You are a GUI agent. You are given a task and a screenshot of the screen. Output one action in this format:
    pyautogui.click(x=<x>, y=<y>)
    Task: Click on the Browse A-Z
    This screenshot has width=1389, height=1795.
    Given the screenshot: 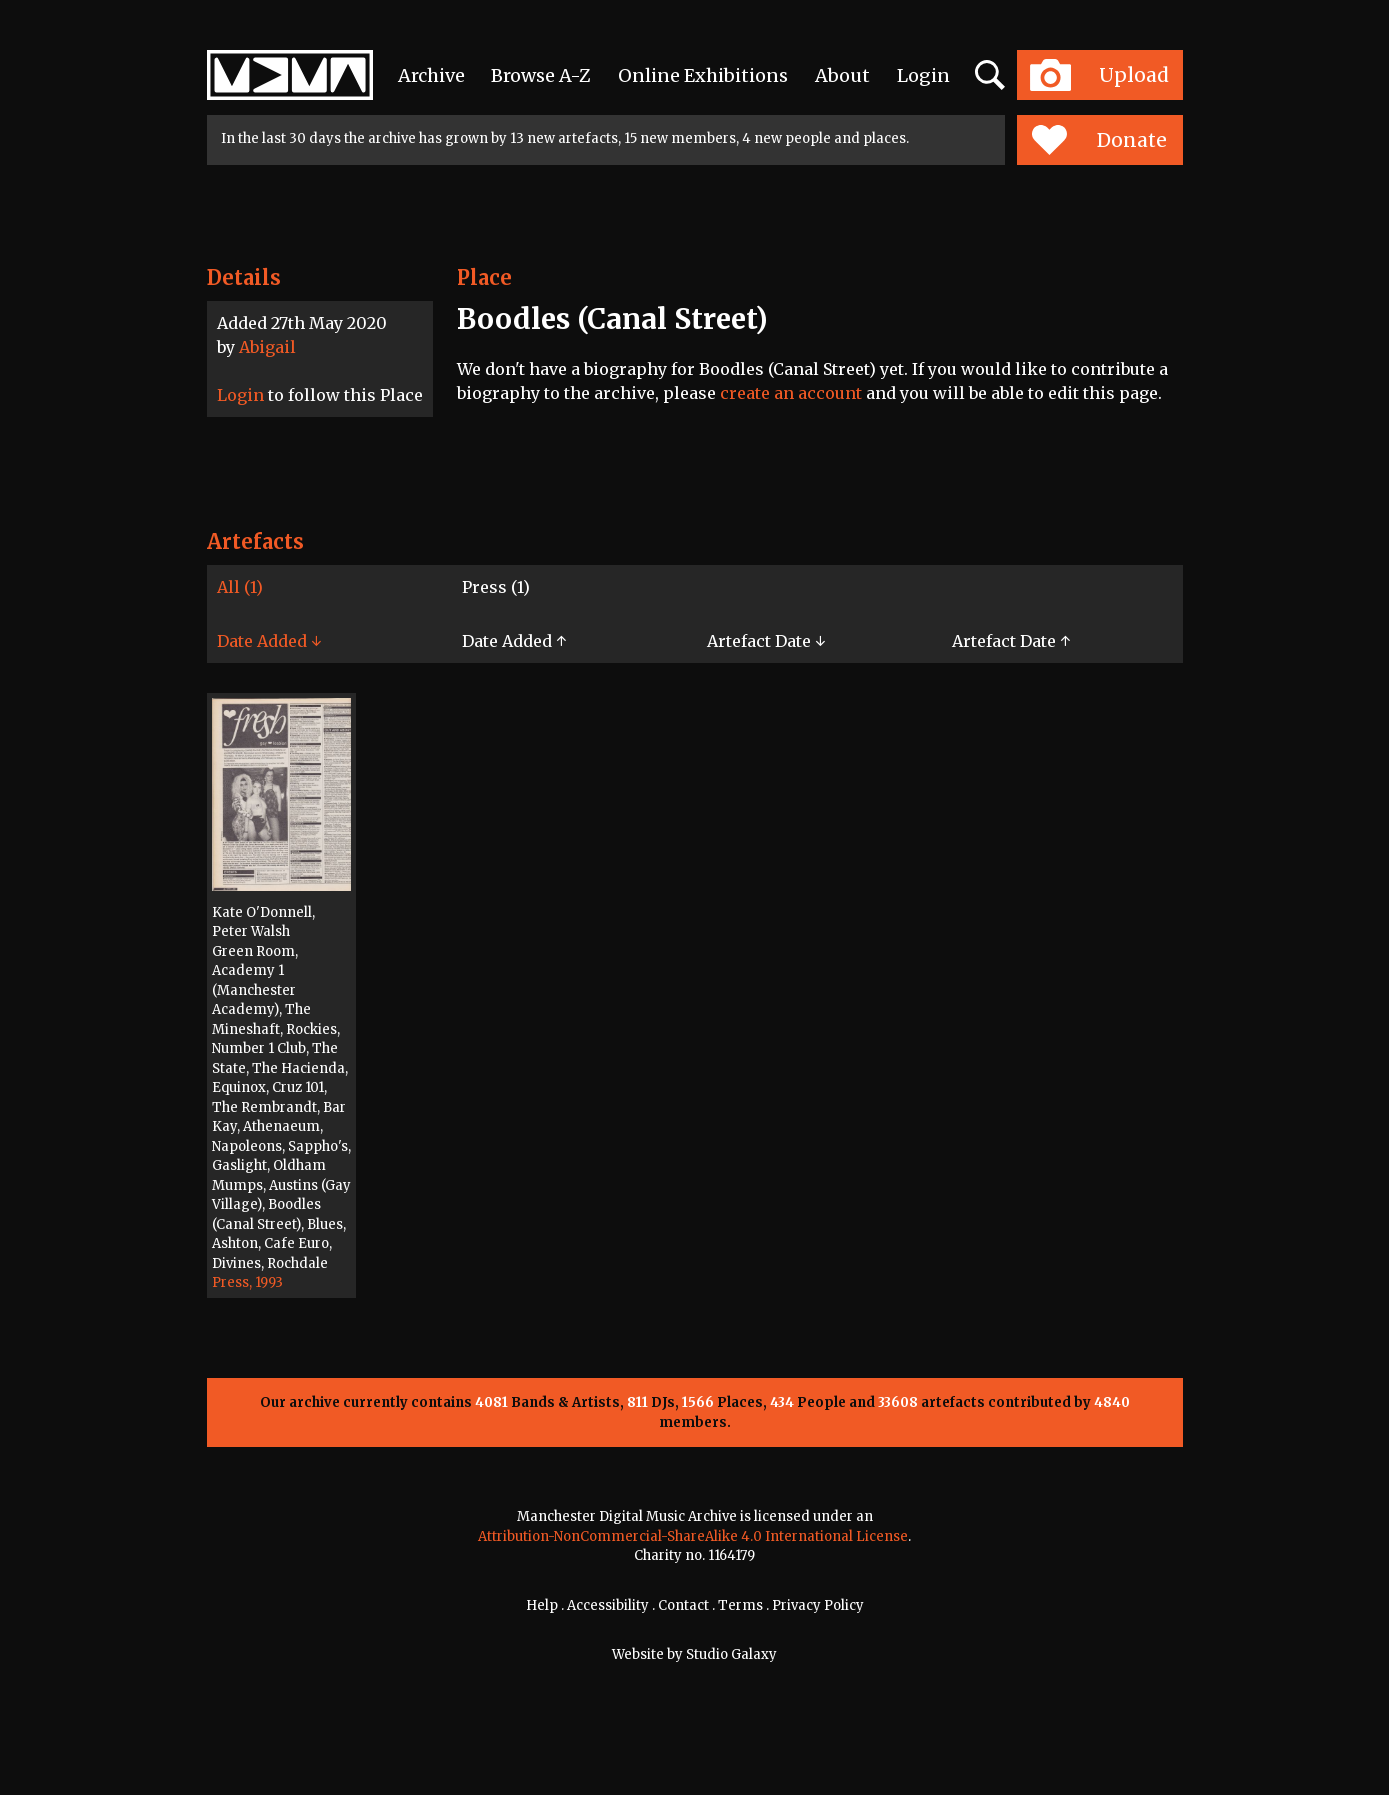 What is the action you would take?
    pyautogui.click(x=541, y=75)
    